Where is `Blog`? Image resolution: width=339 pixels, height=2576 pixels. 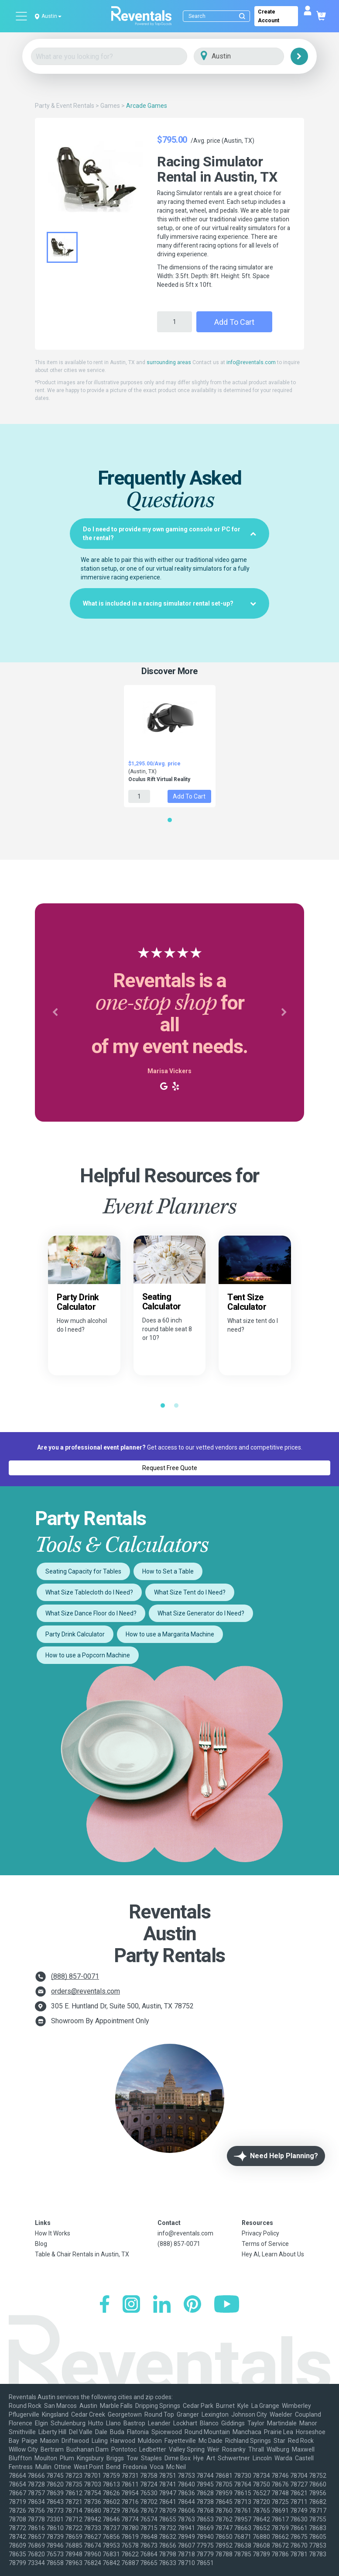
Blog is located at coordinates (41, 2243).